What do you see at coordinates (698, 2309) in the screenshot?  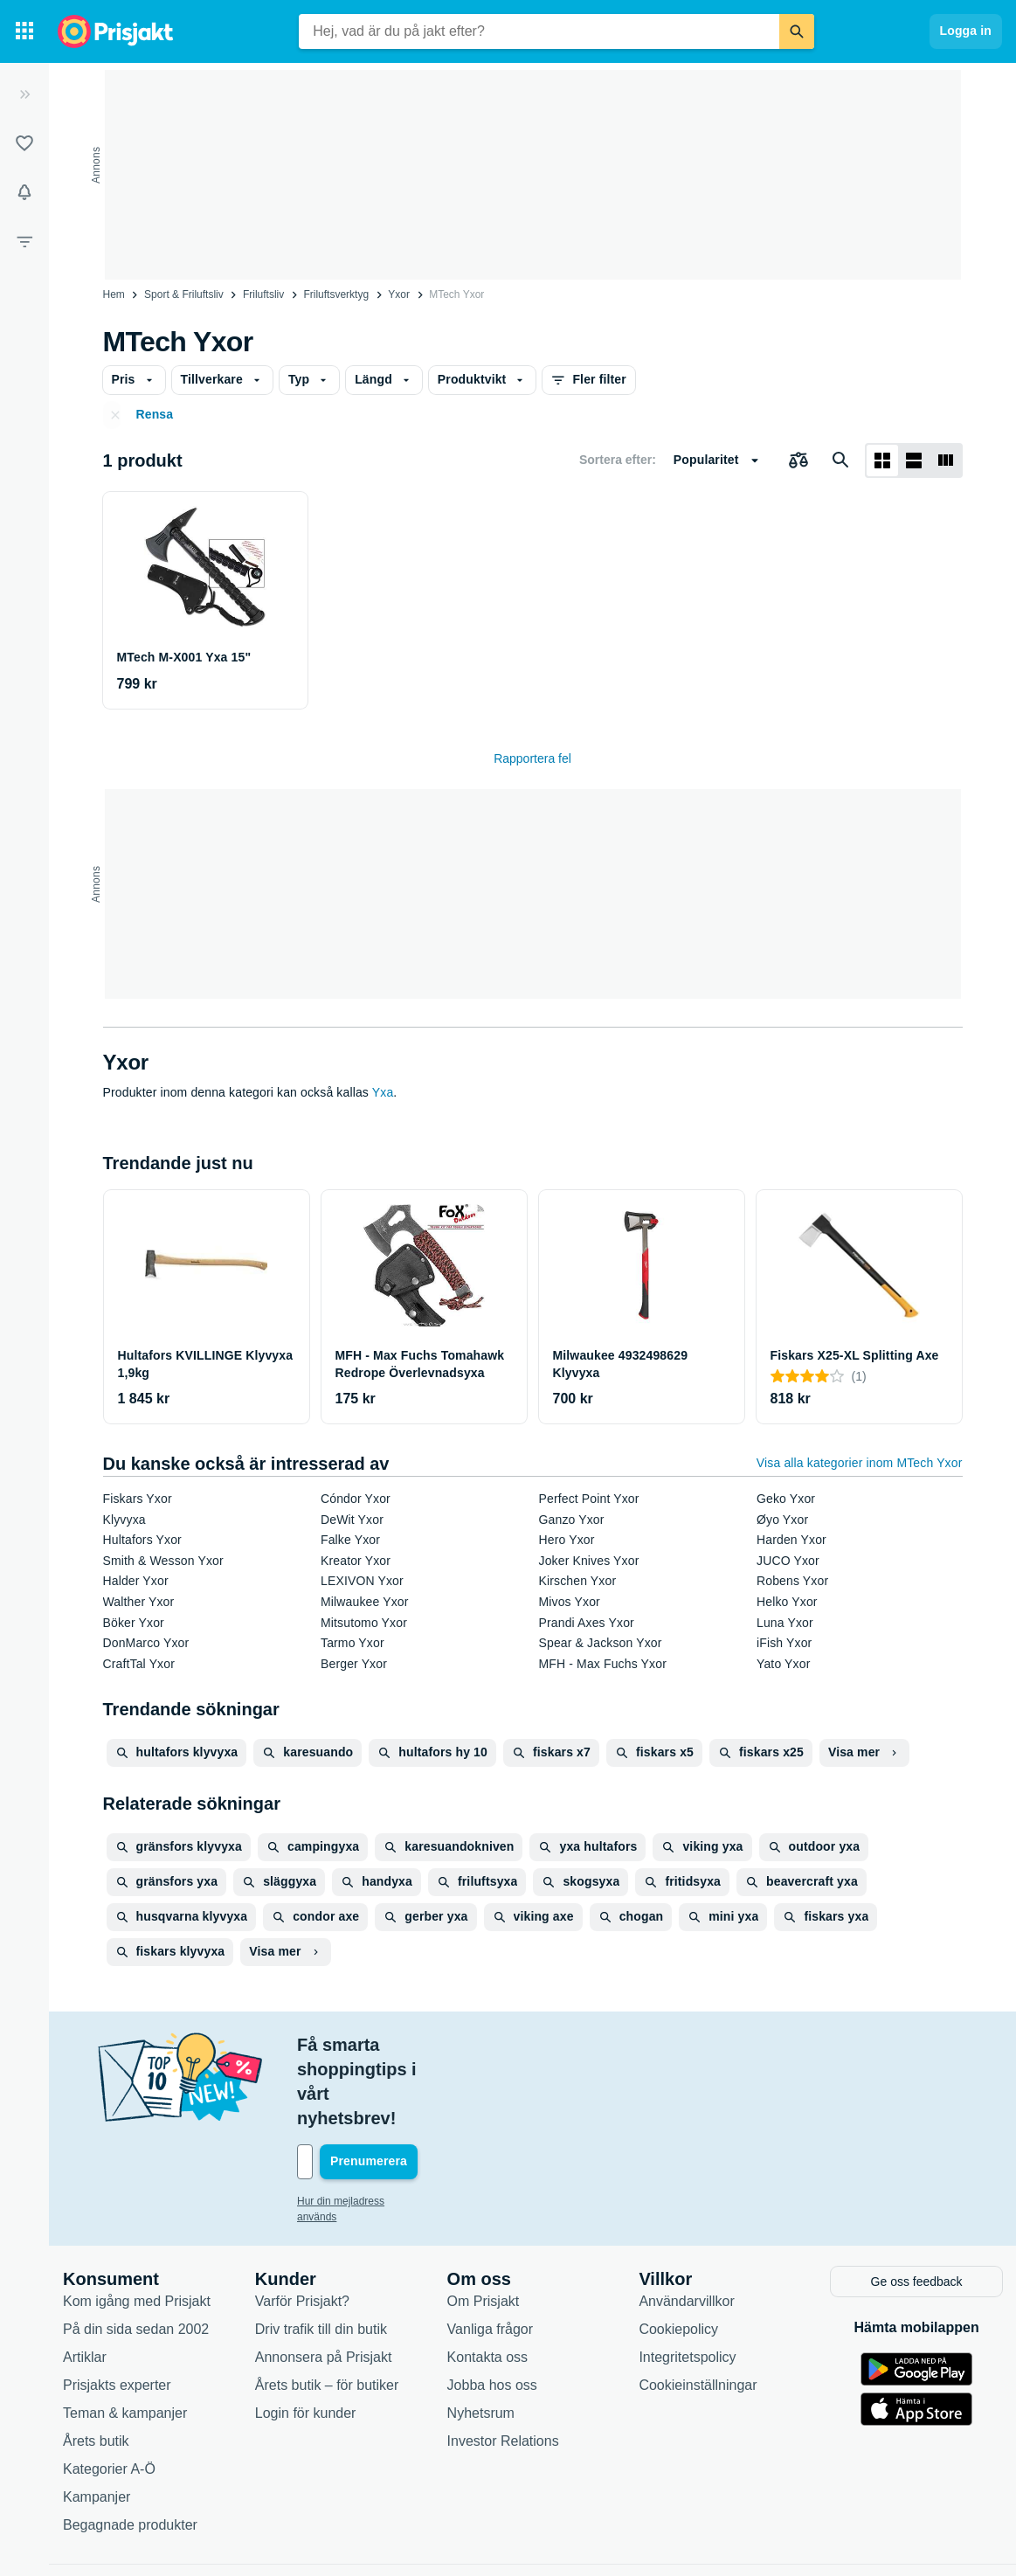 I see `Cookieinställningar` at bounding box center [698, 2309].